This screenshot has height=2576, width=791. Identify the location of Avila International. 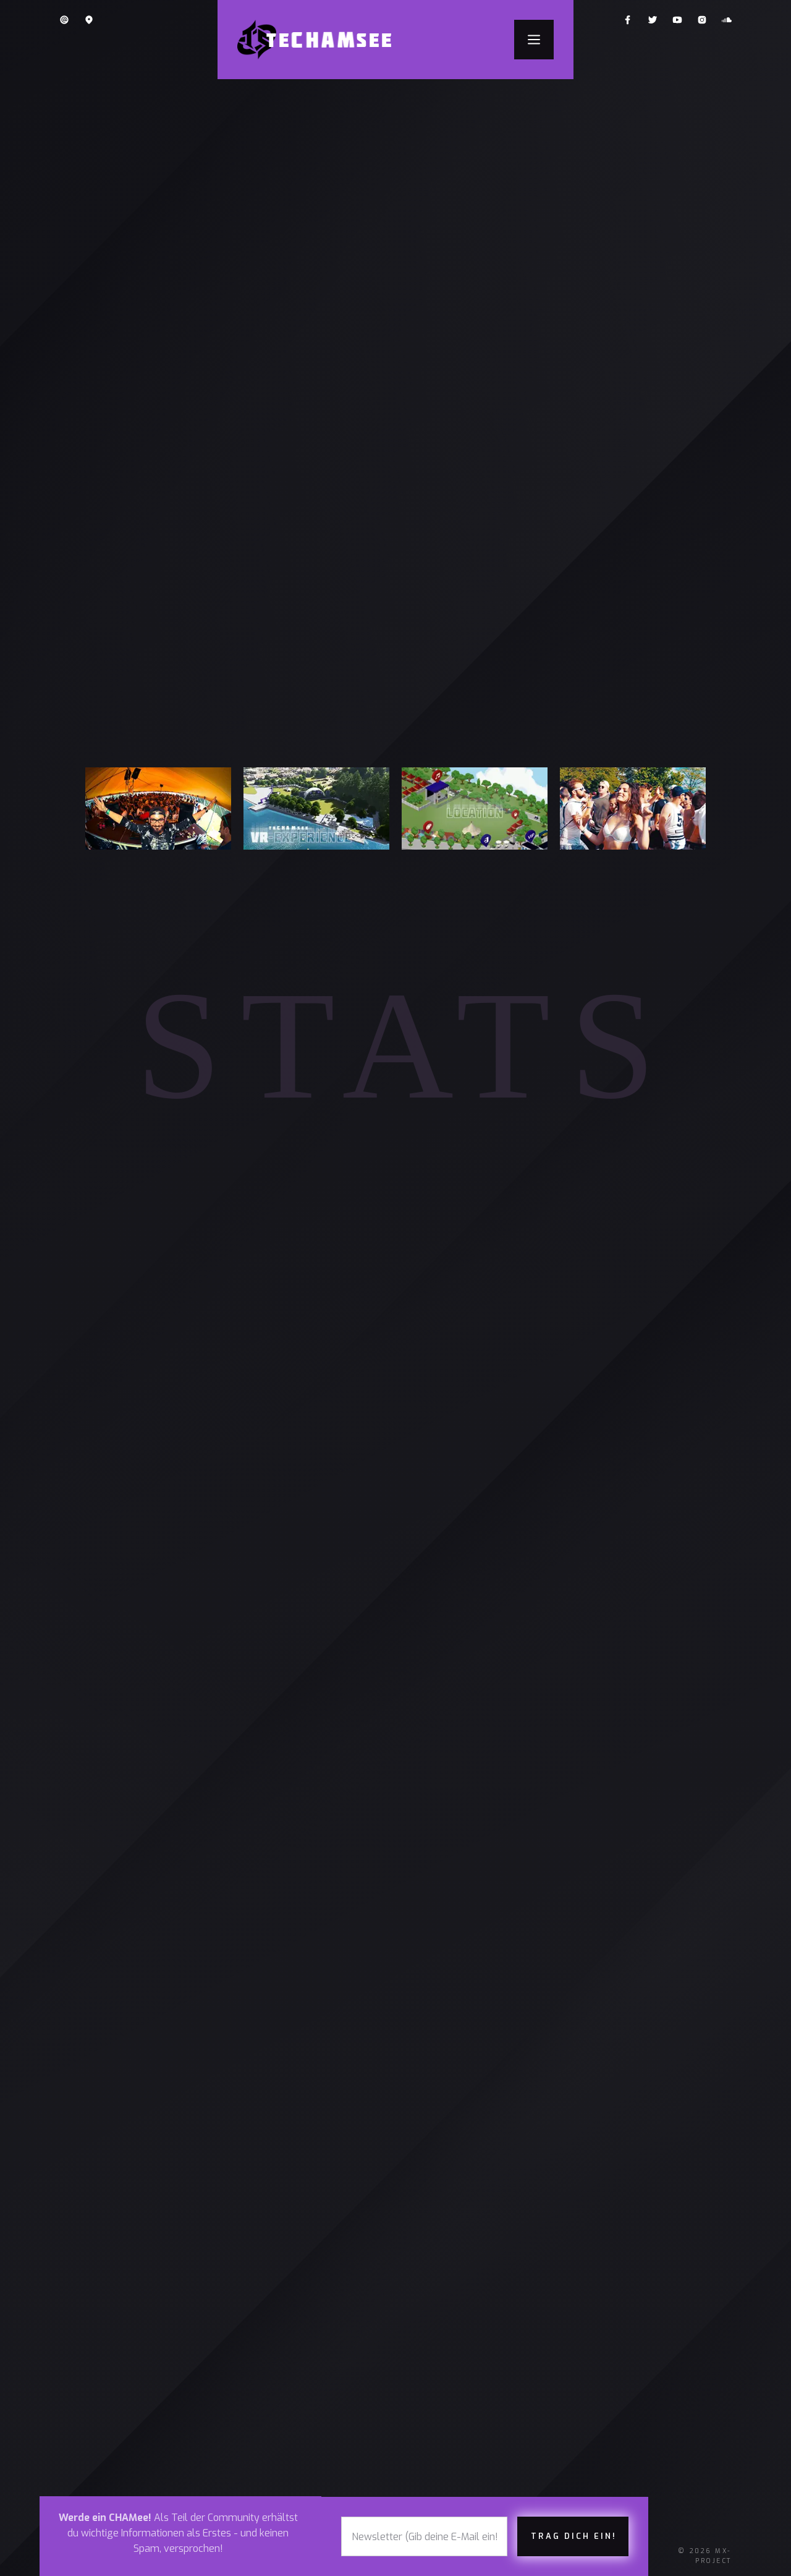
(638, 2407).